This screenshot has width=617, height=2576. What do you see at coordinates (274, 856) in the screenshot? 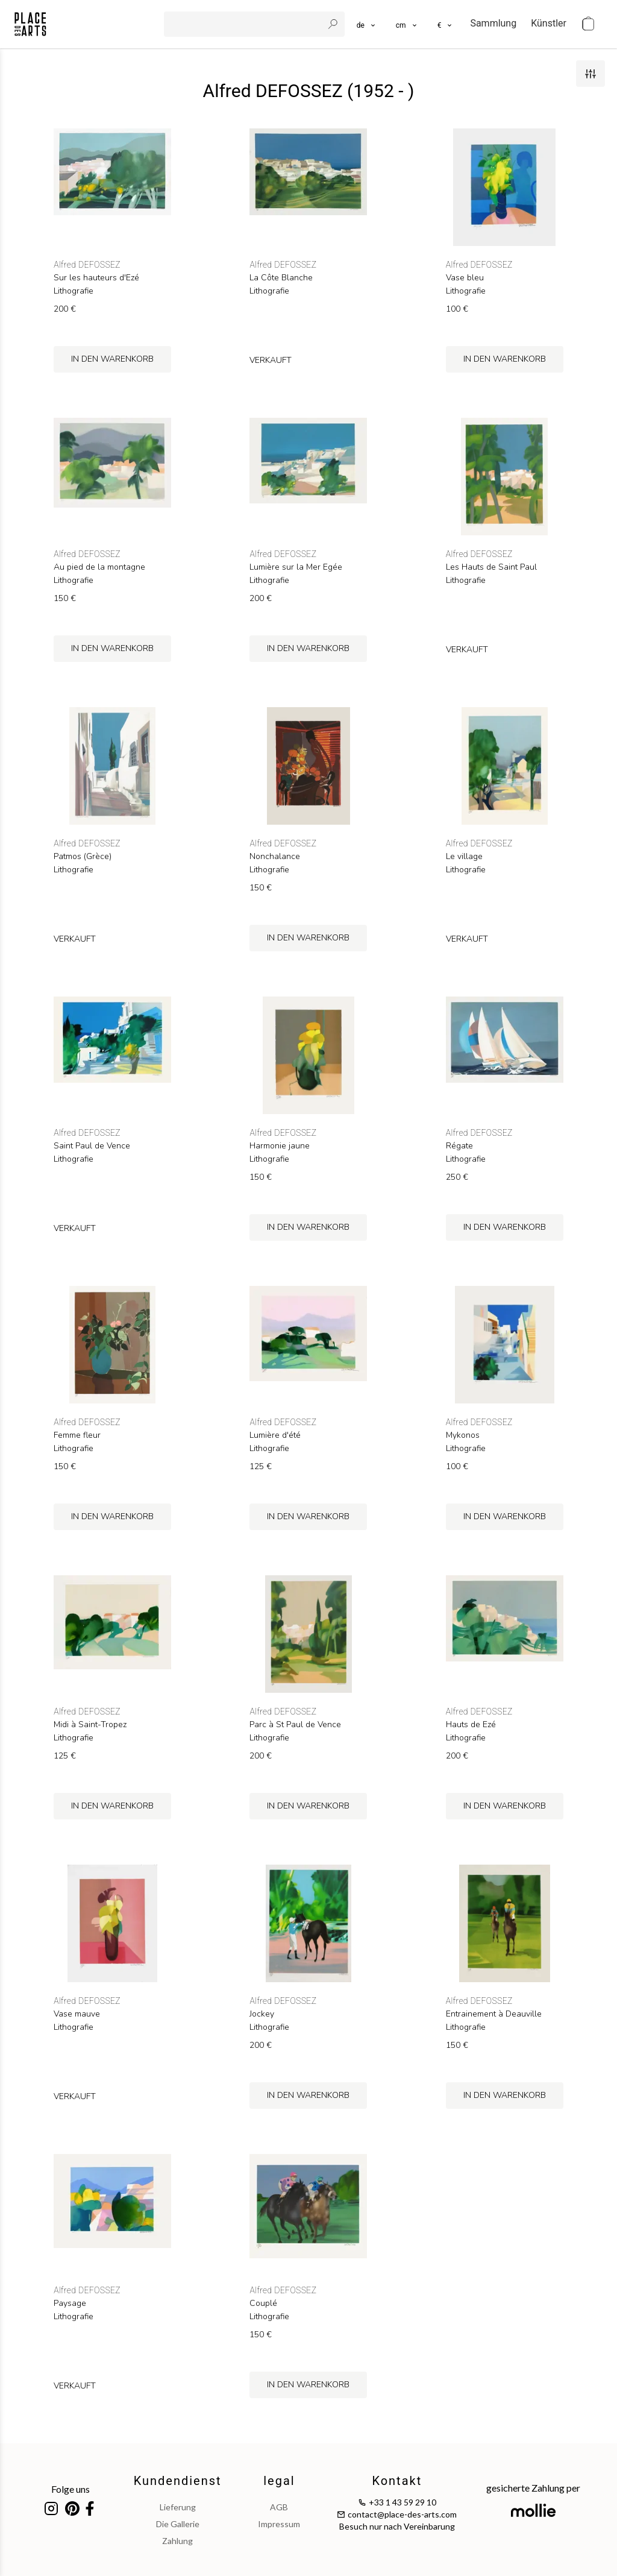
I see `Nonchalance` at bounding box center [274, 856].